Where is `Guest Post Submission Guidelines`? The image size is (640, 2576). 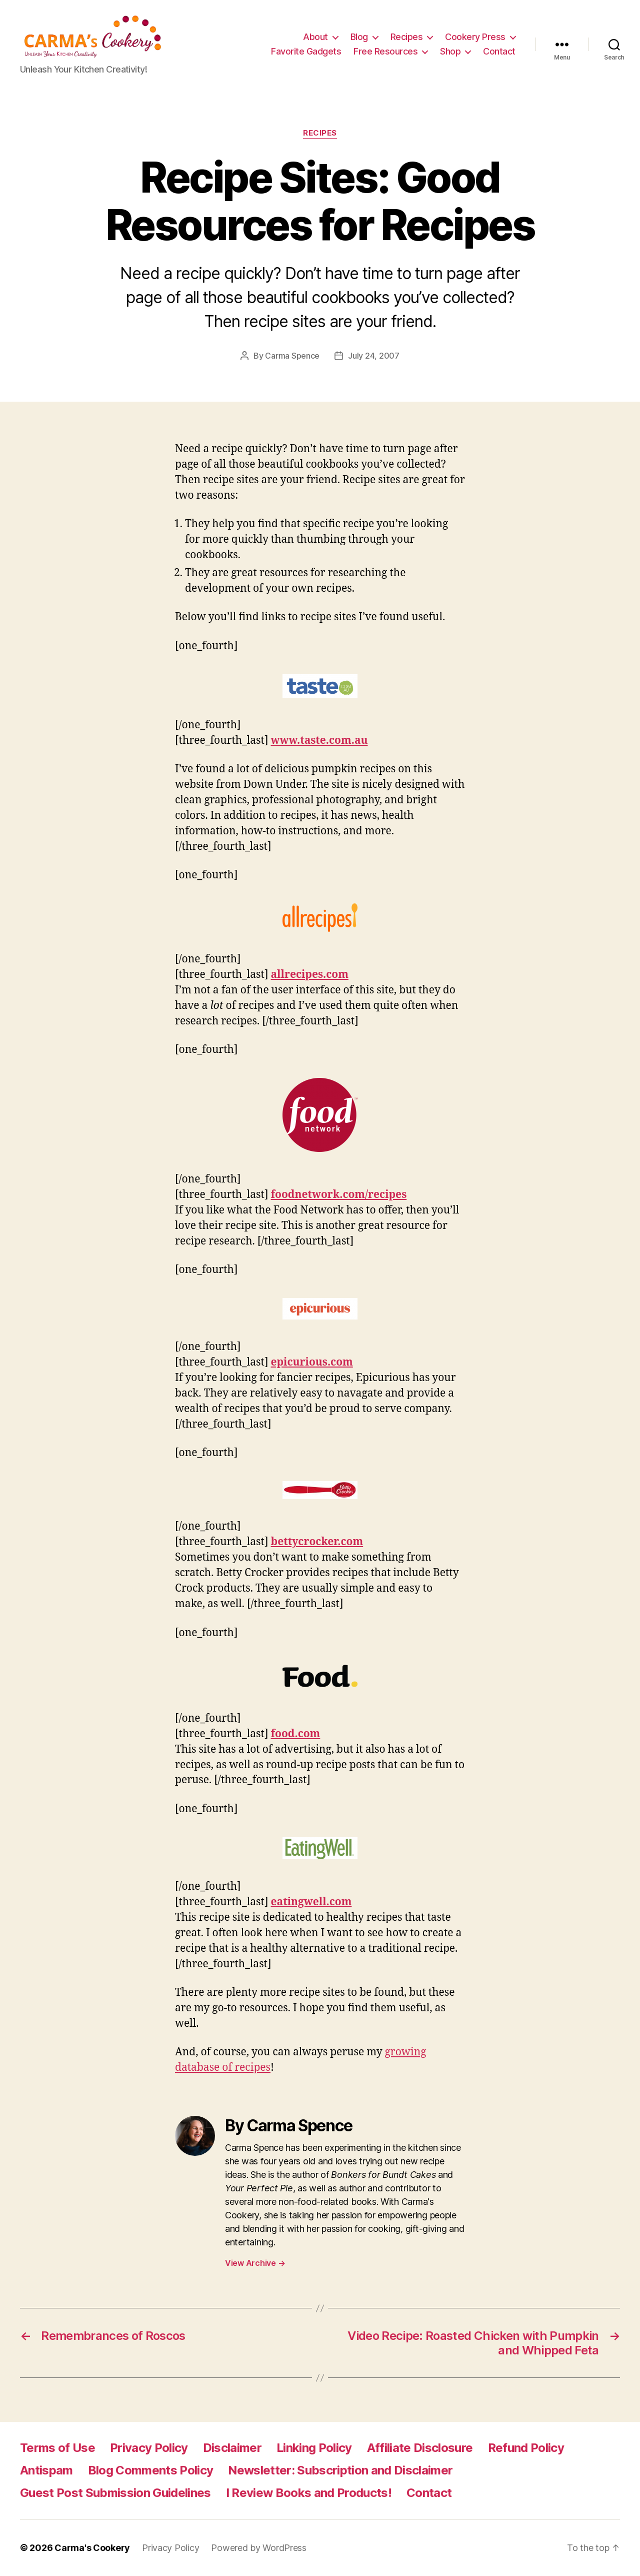 Guest Post Submission Guidelines is located at coordinates (115, 2492).